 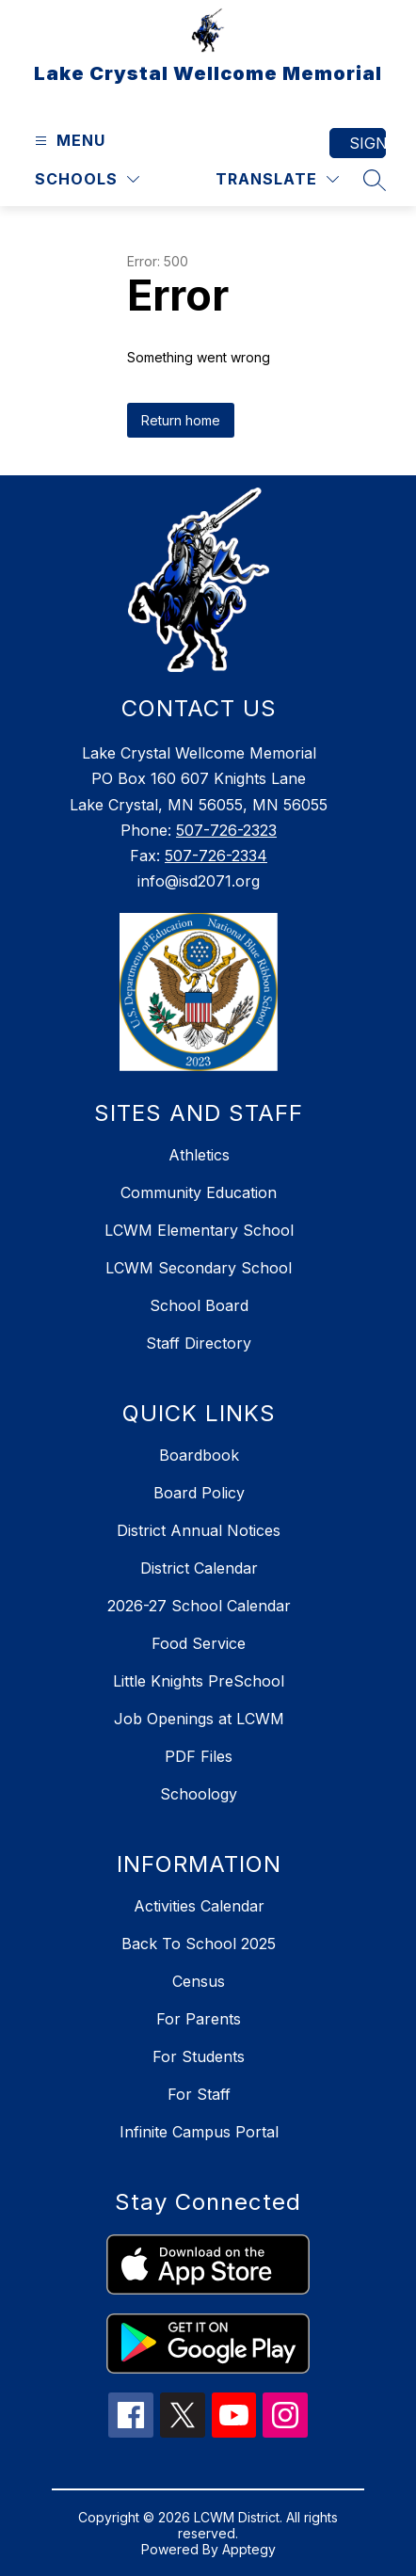 What do you see at coordinates (199, 2094) in the screenshot?
I see `For Staff` at bounding box center [199, 2094].